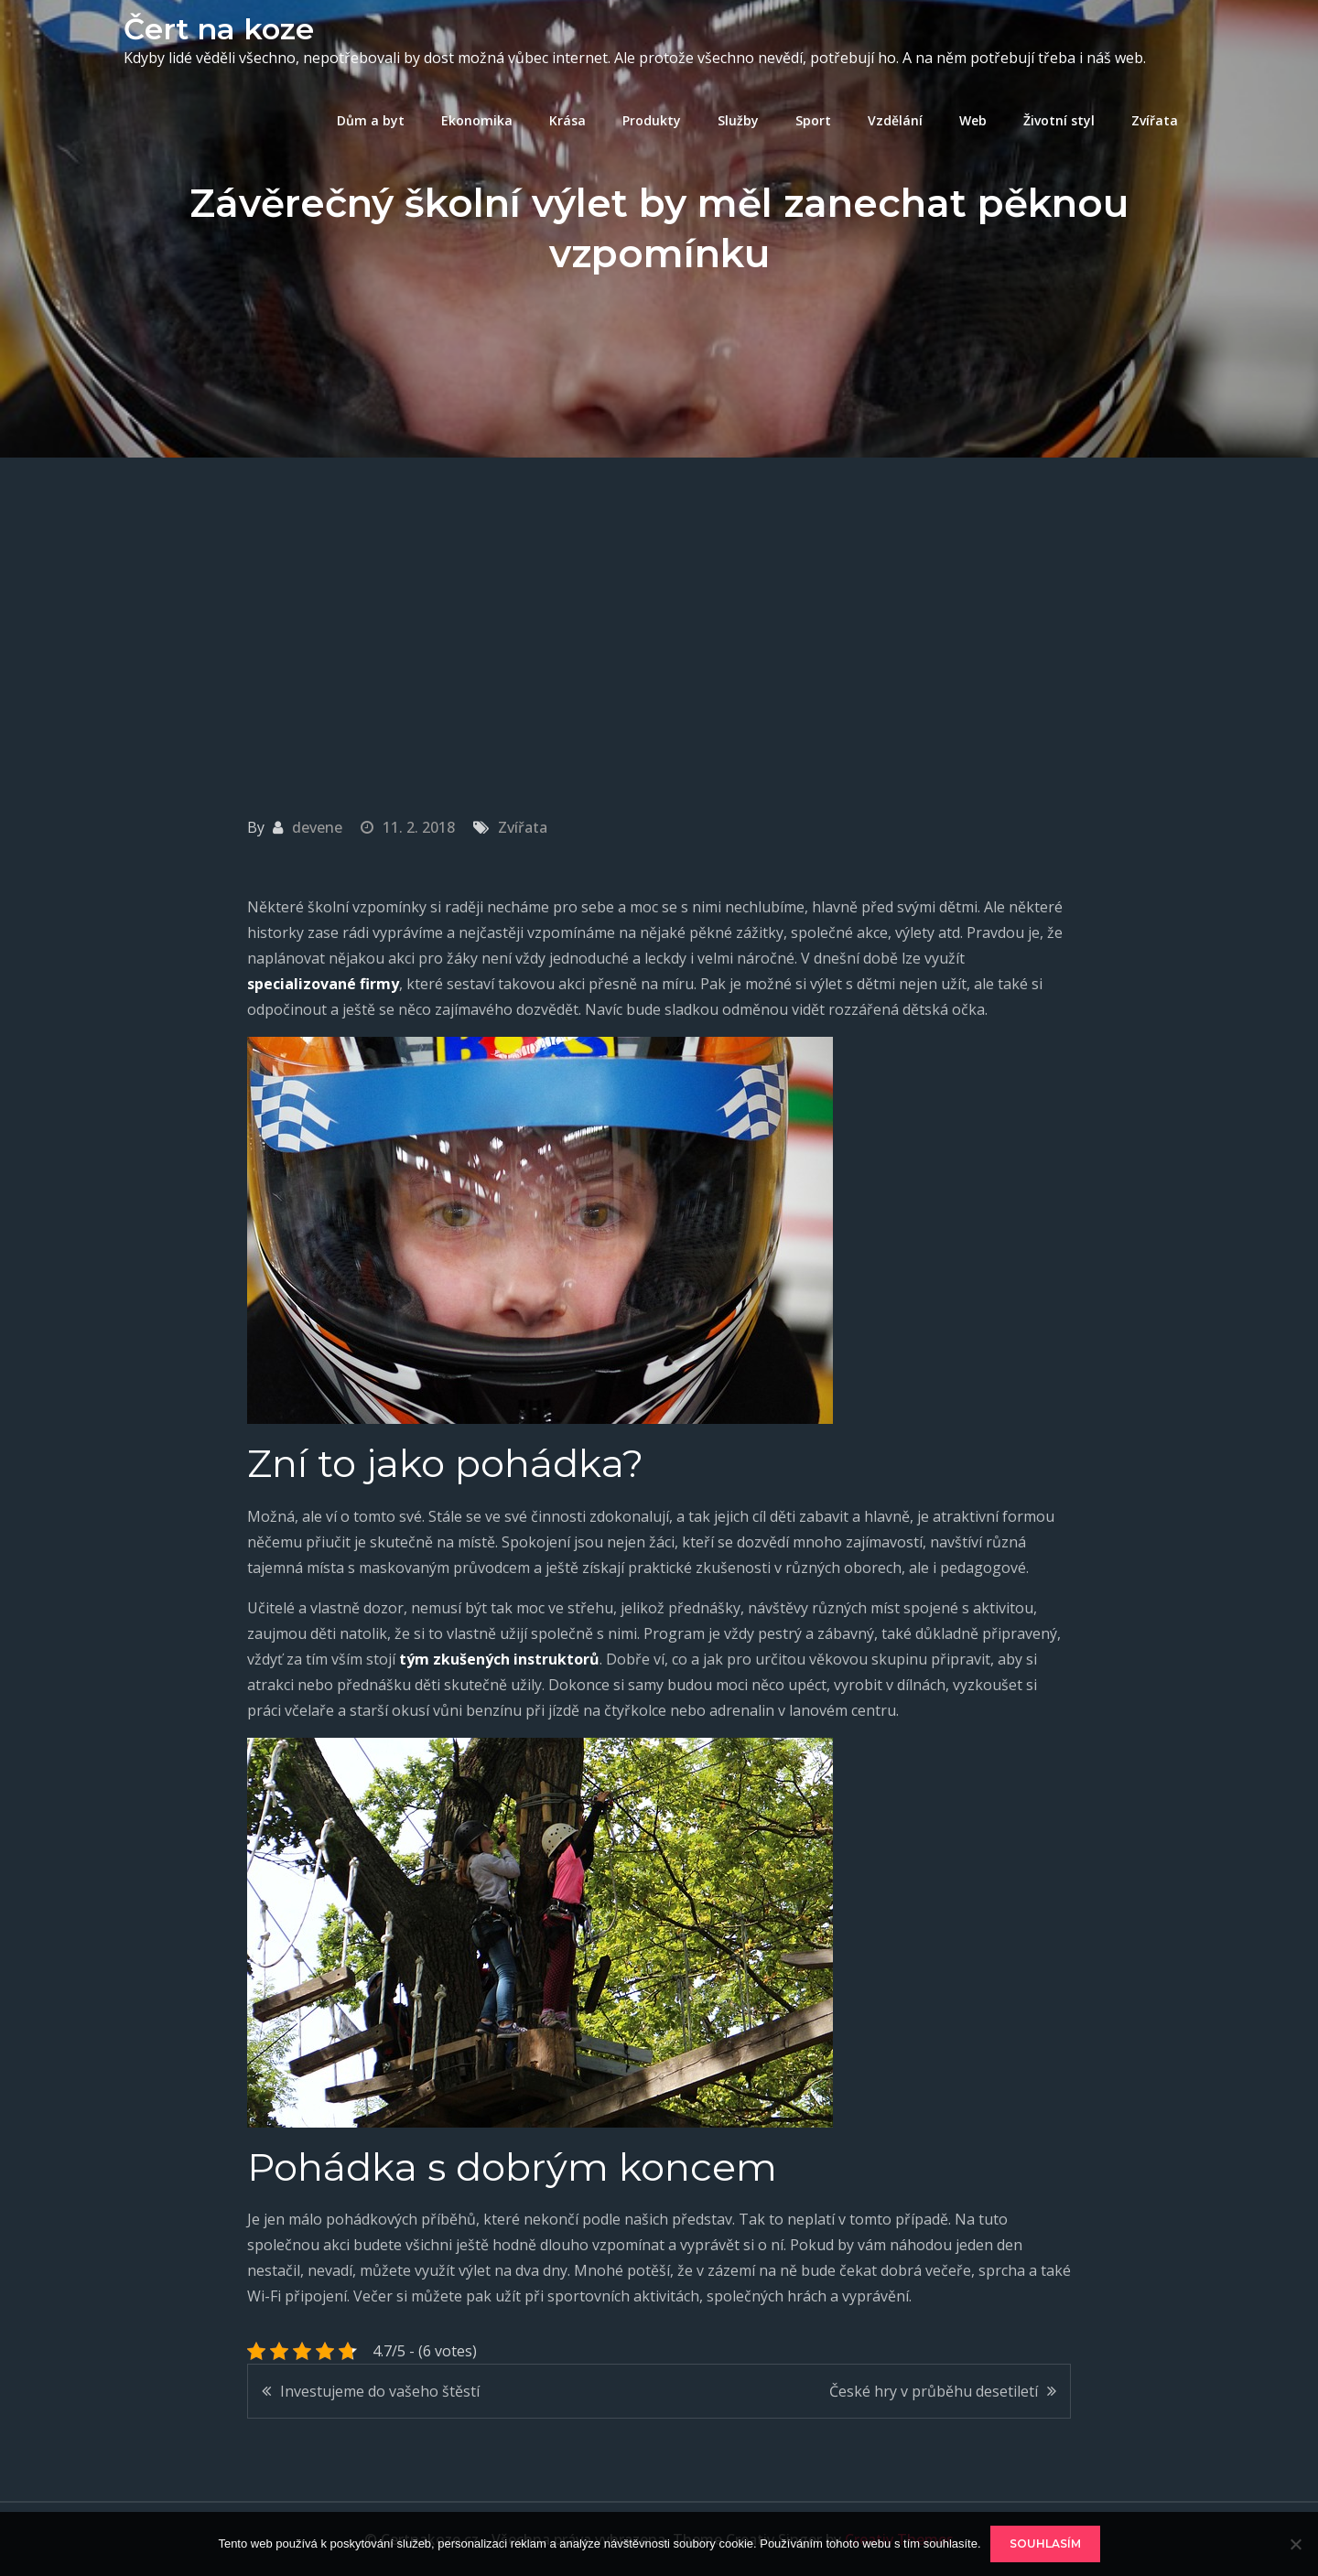 The height and width of the screenshot is (2576, 1318). I want to click on Dům a byt, so click(371, 120).